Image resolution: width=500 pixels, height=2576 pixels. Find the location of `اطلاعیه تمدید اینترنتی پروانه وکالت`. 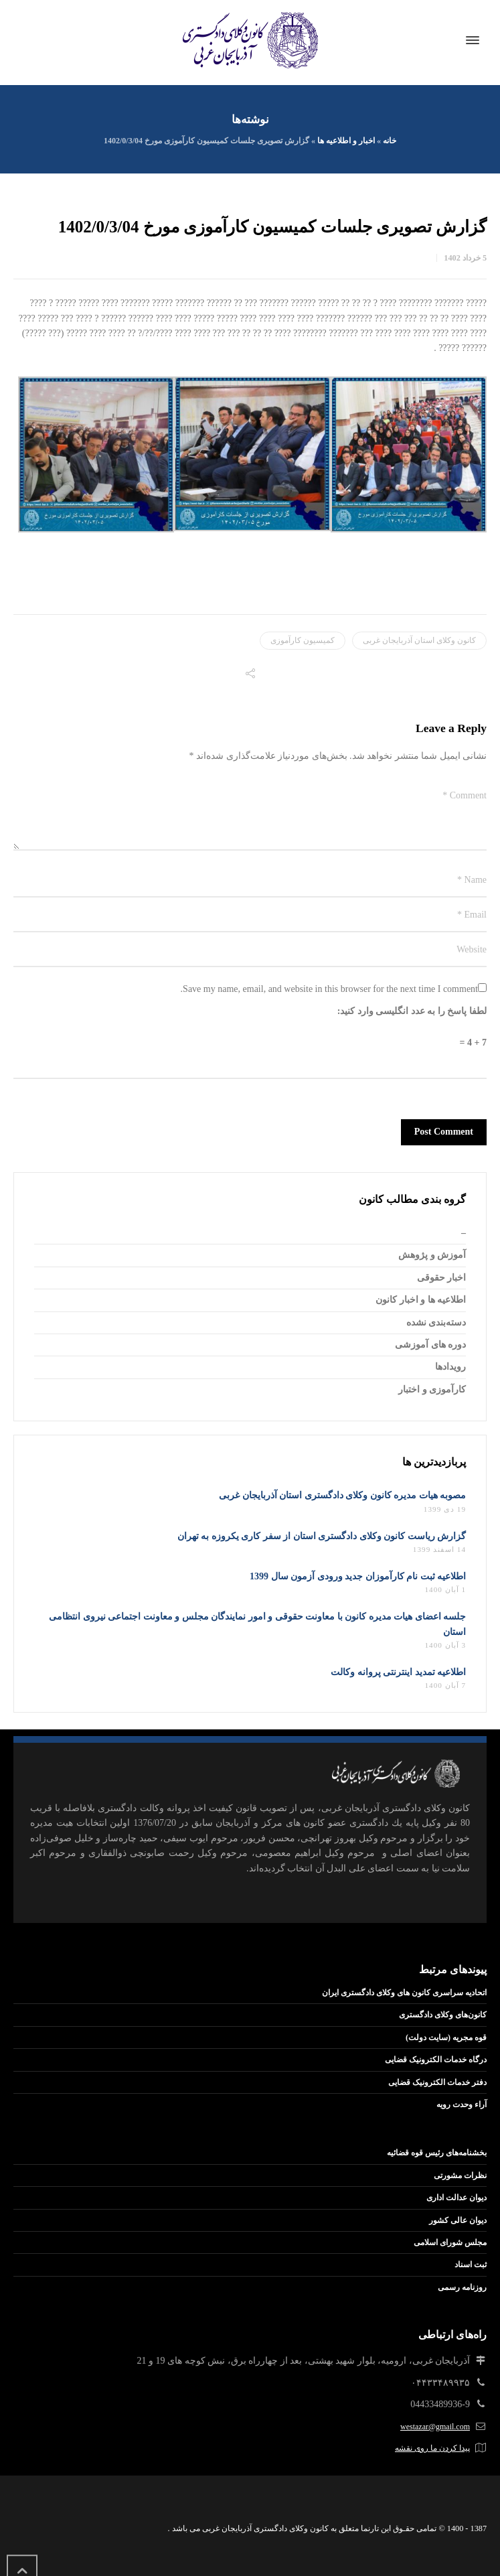

اطلاعیه تمدید اینترنتی پروانه وکالت is located at coordinates (398, 1672).